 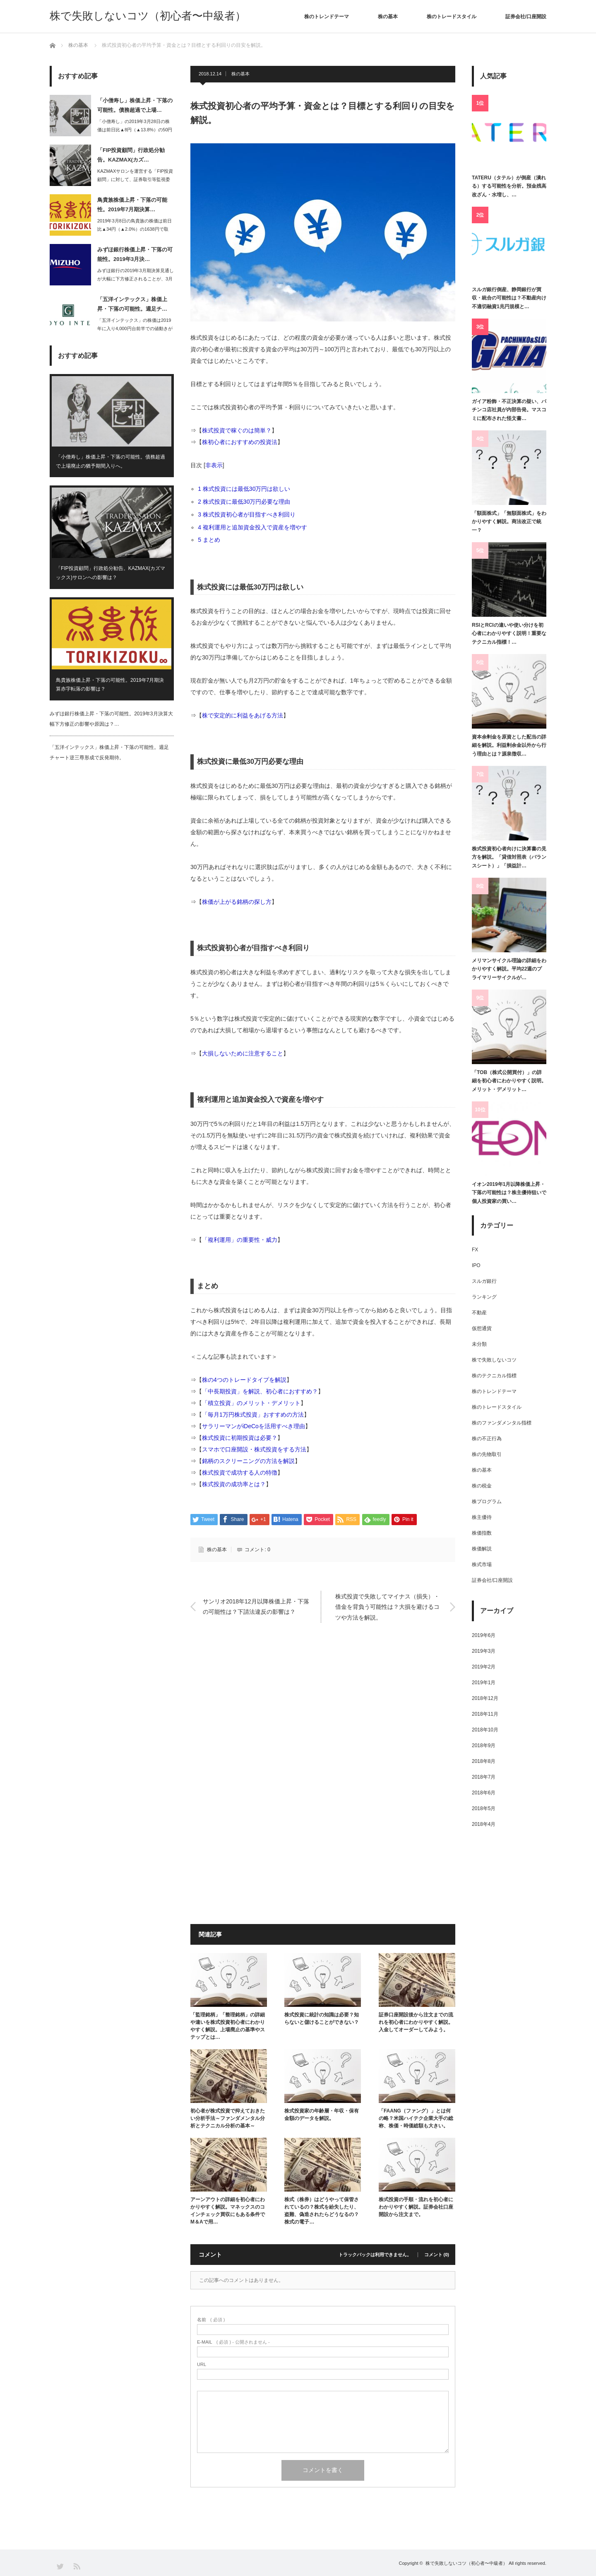 What do you see at coordinates (482, 1517) in the screenshot?
I see `株主優待` at bounding box center [482, 1517].